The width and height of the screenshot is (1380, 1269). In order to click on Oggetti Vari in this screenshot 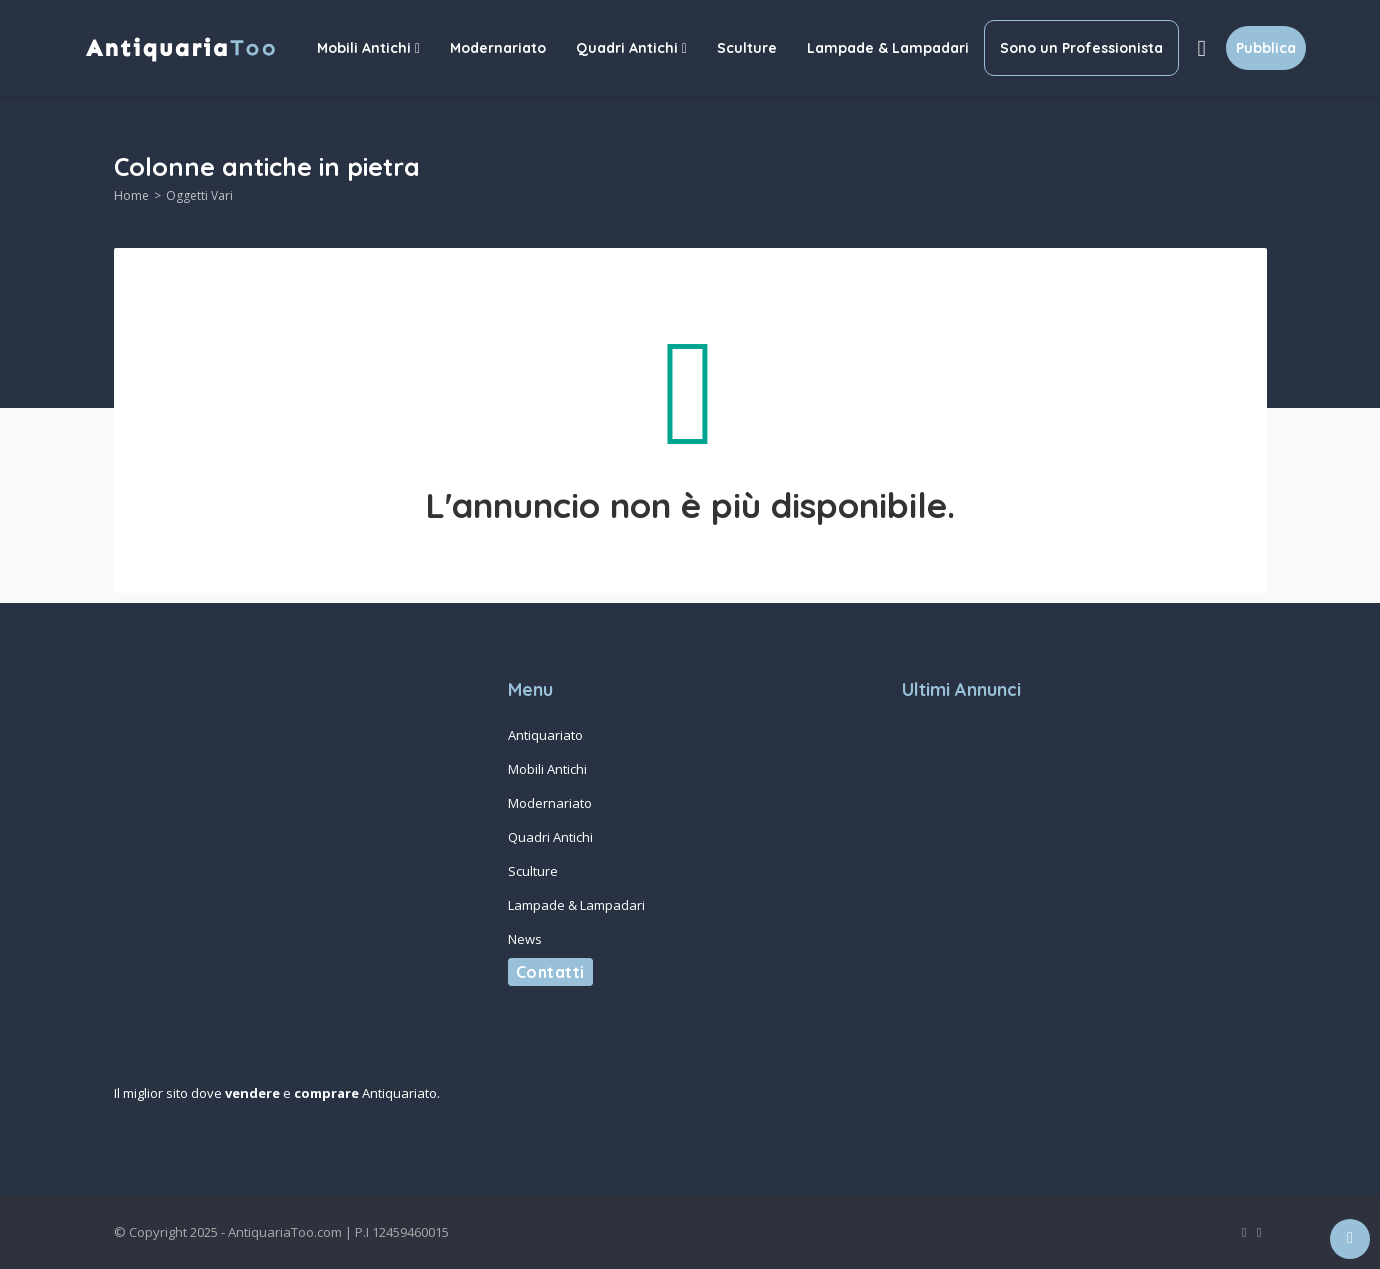, I will do `click(199, 195)`.